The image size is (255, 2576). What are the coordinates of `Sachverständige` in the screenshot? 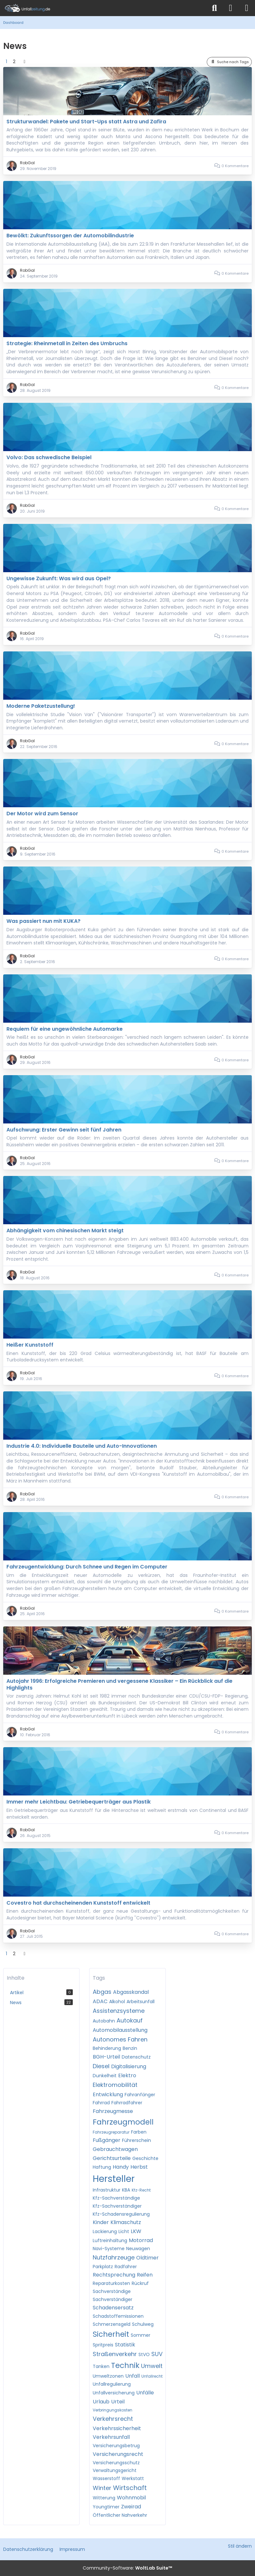 It's located at (112, 2291).